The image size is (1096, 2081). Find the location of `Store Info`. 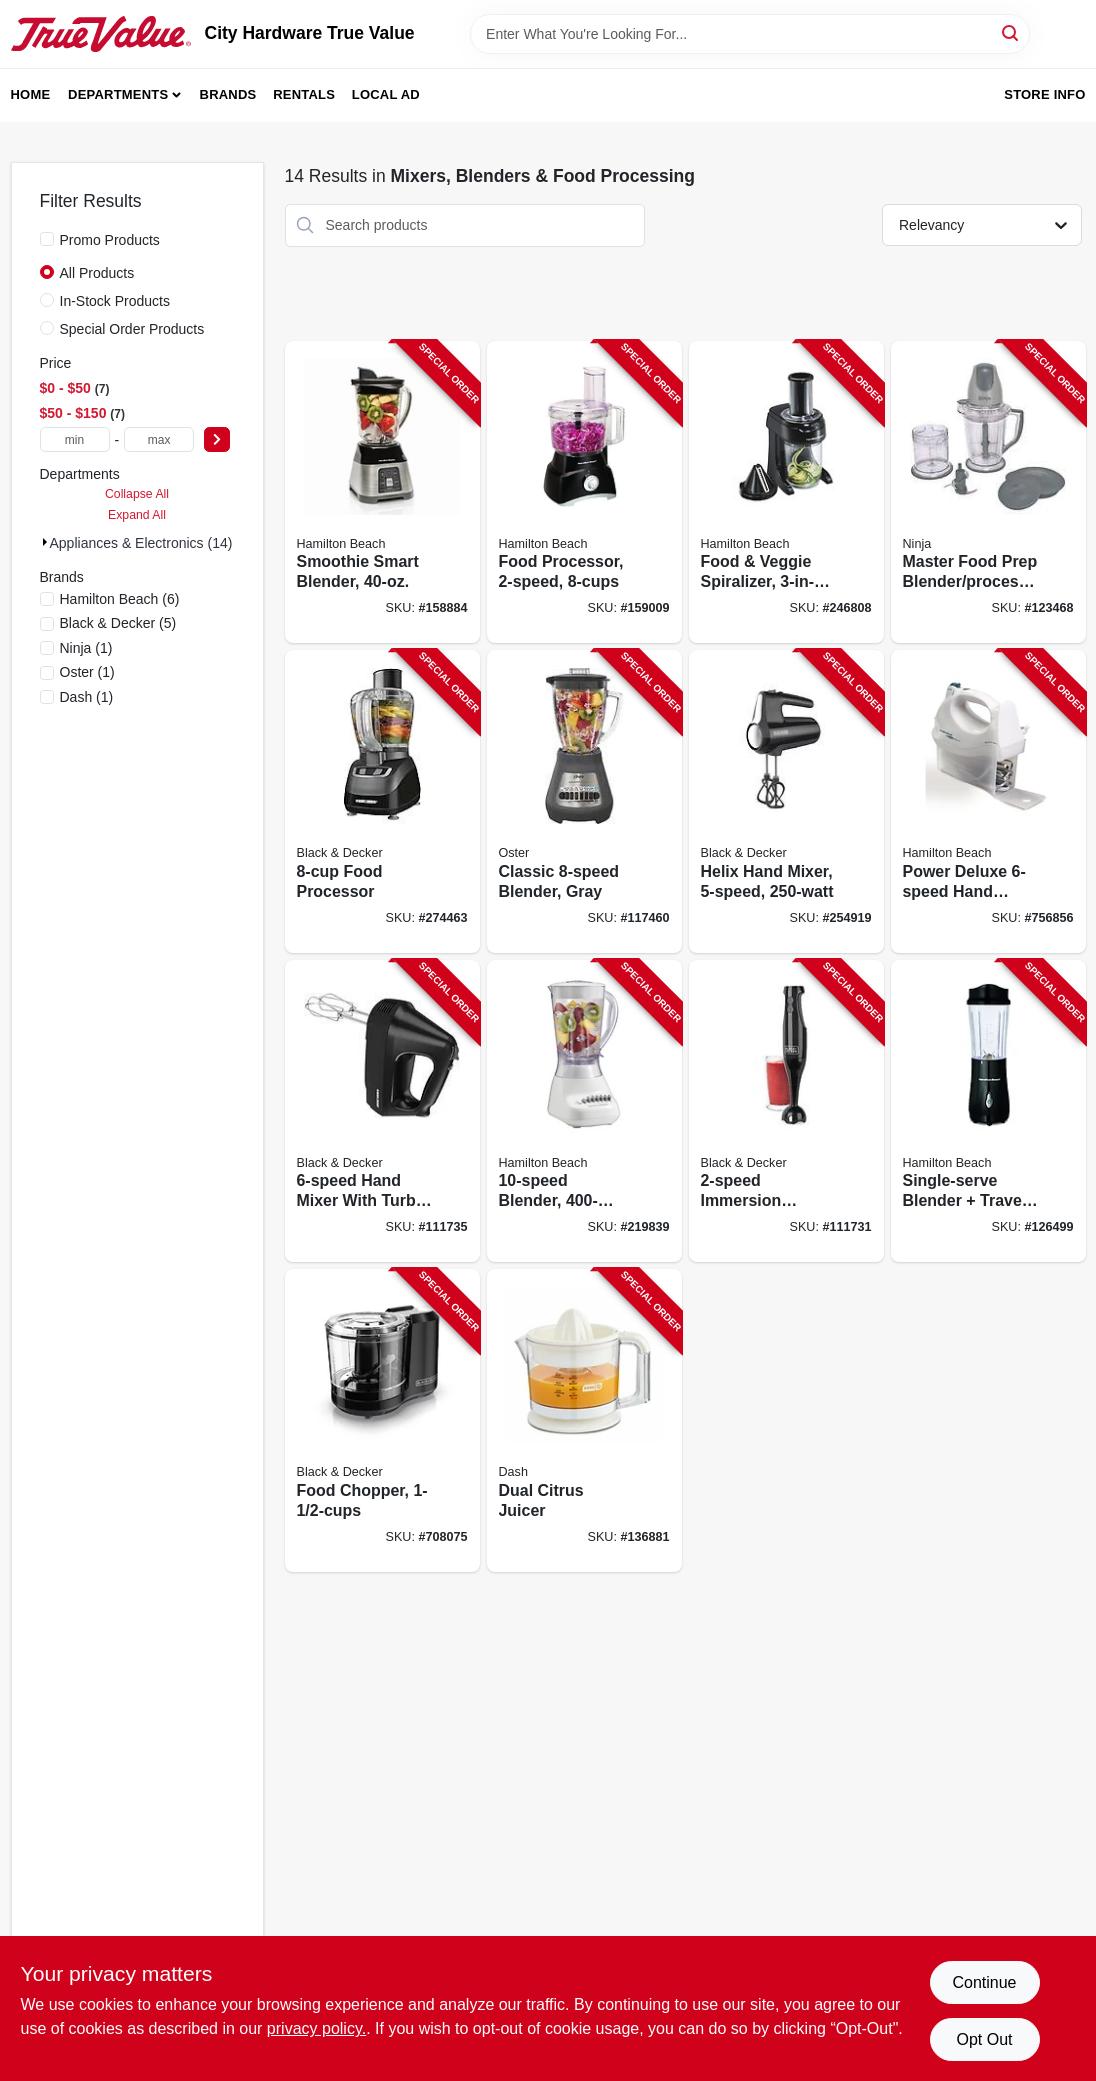

Store Info is located at coordinates (1044, 94).